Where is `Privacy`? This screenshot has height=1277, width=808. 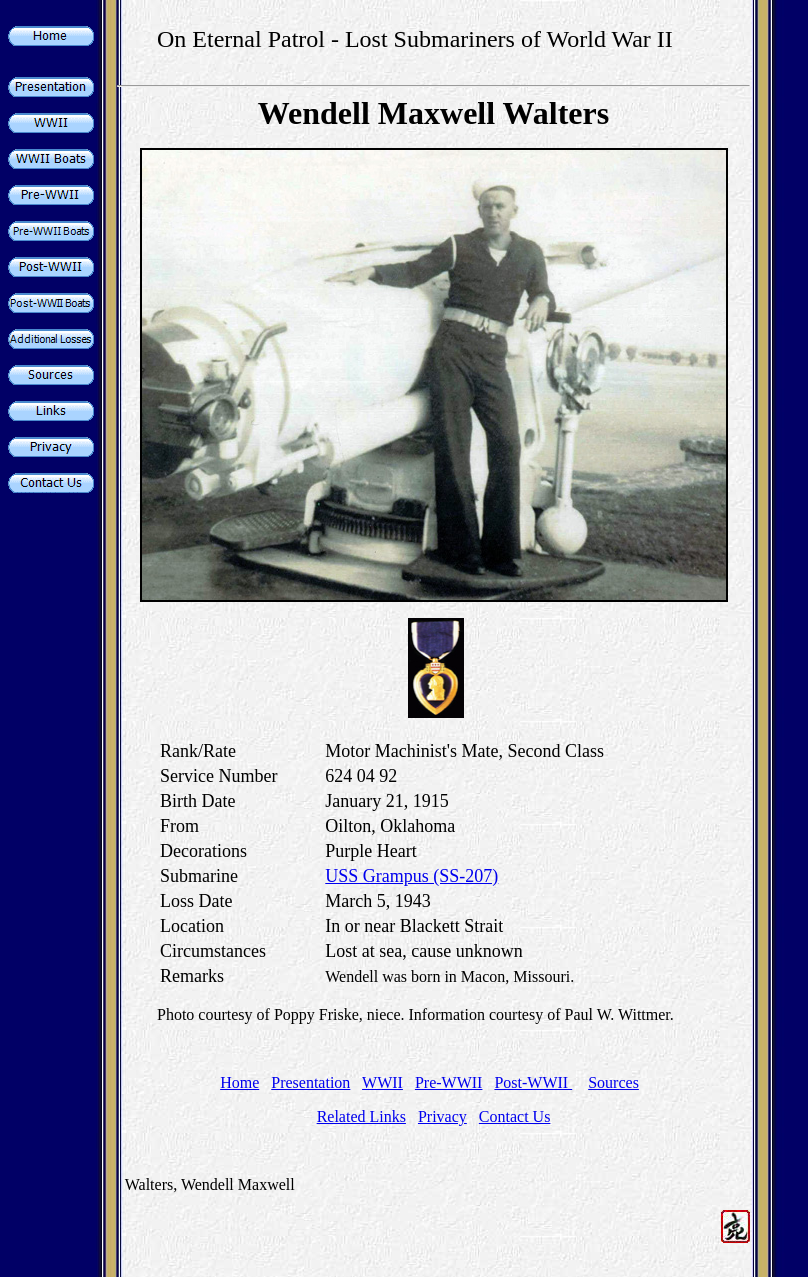 Privacy is located at coordinates (442, 1116).